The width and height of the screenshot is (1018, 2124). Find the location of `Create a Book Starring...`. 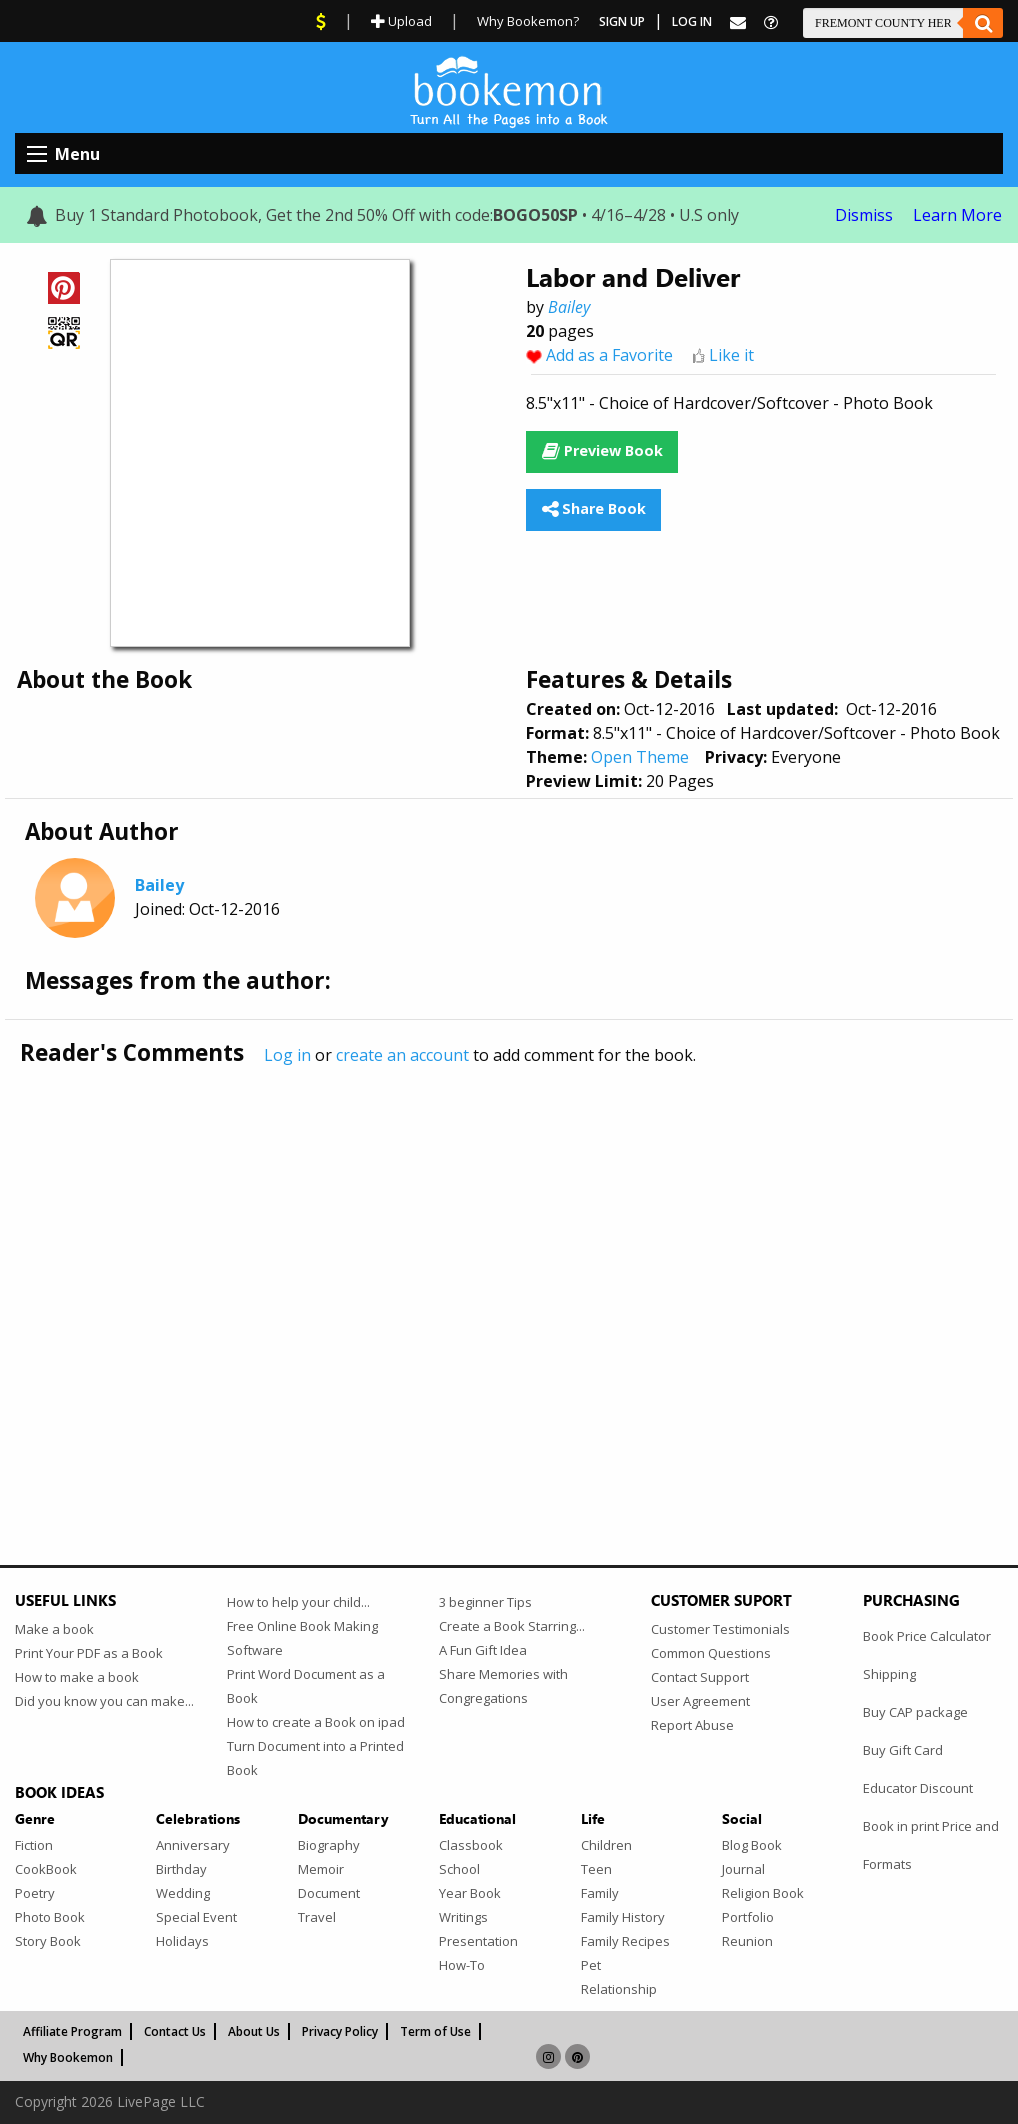

Create a Book Starring... is located at coordinates (512, 1626).